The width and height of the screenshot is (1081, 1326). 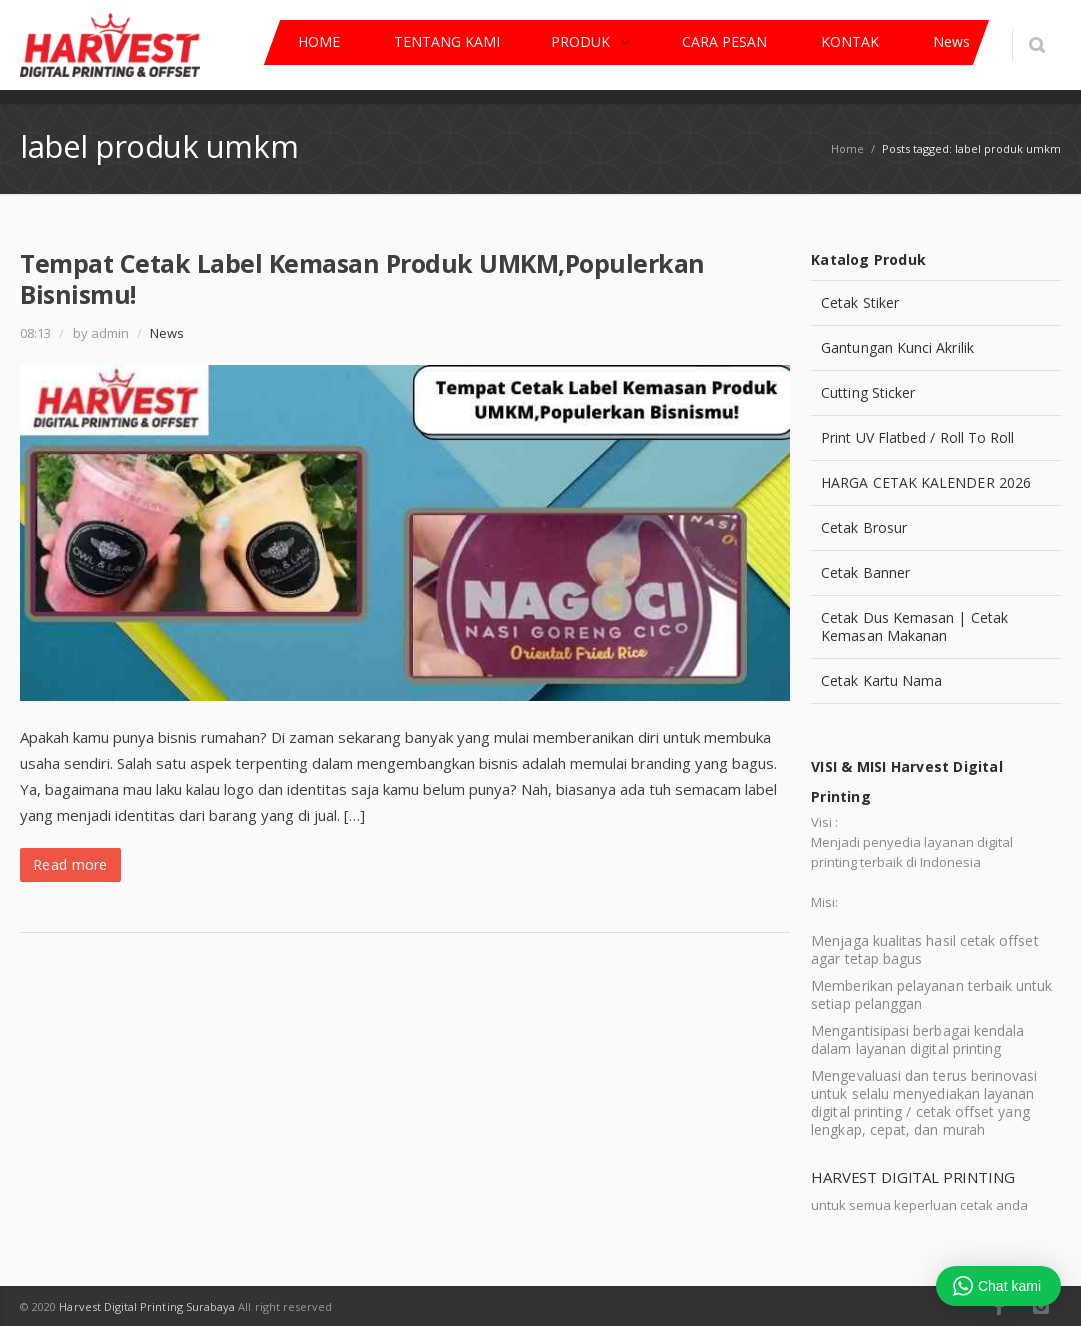 I want to click on Facebook, so click(x=999, y=1306).